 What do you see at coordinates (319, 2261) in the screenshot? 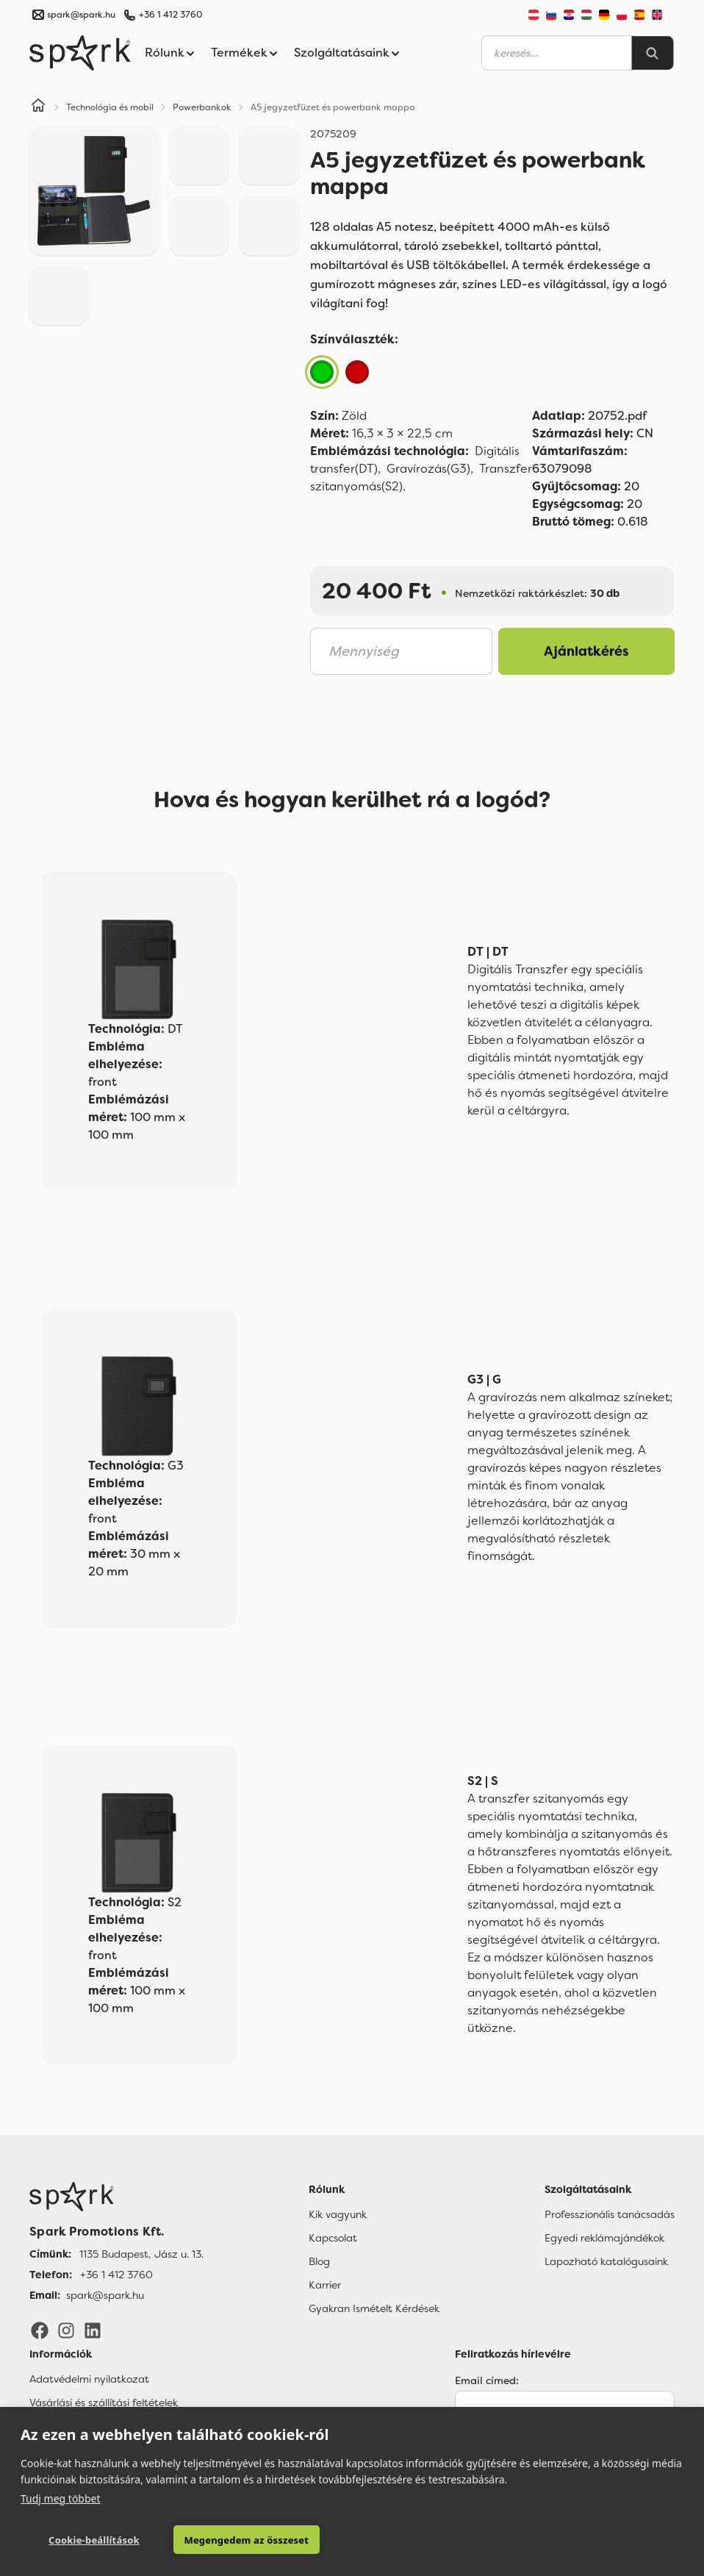
I see `Blog` at bounding box center [319, 2261].